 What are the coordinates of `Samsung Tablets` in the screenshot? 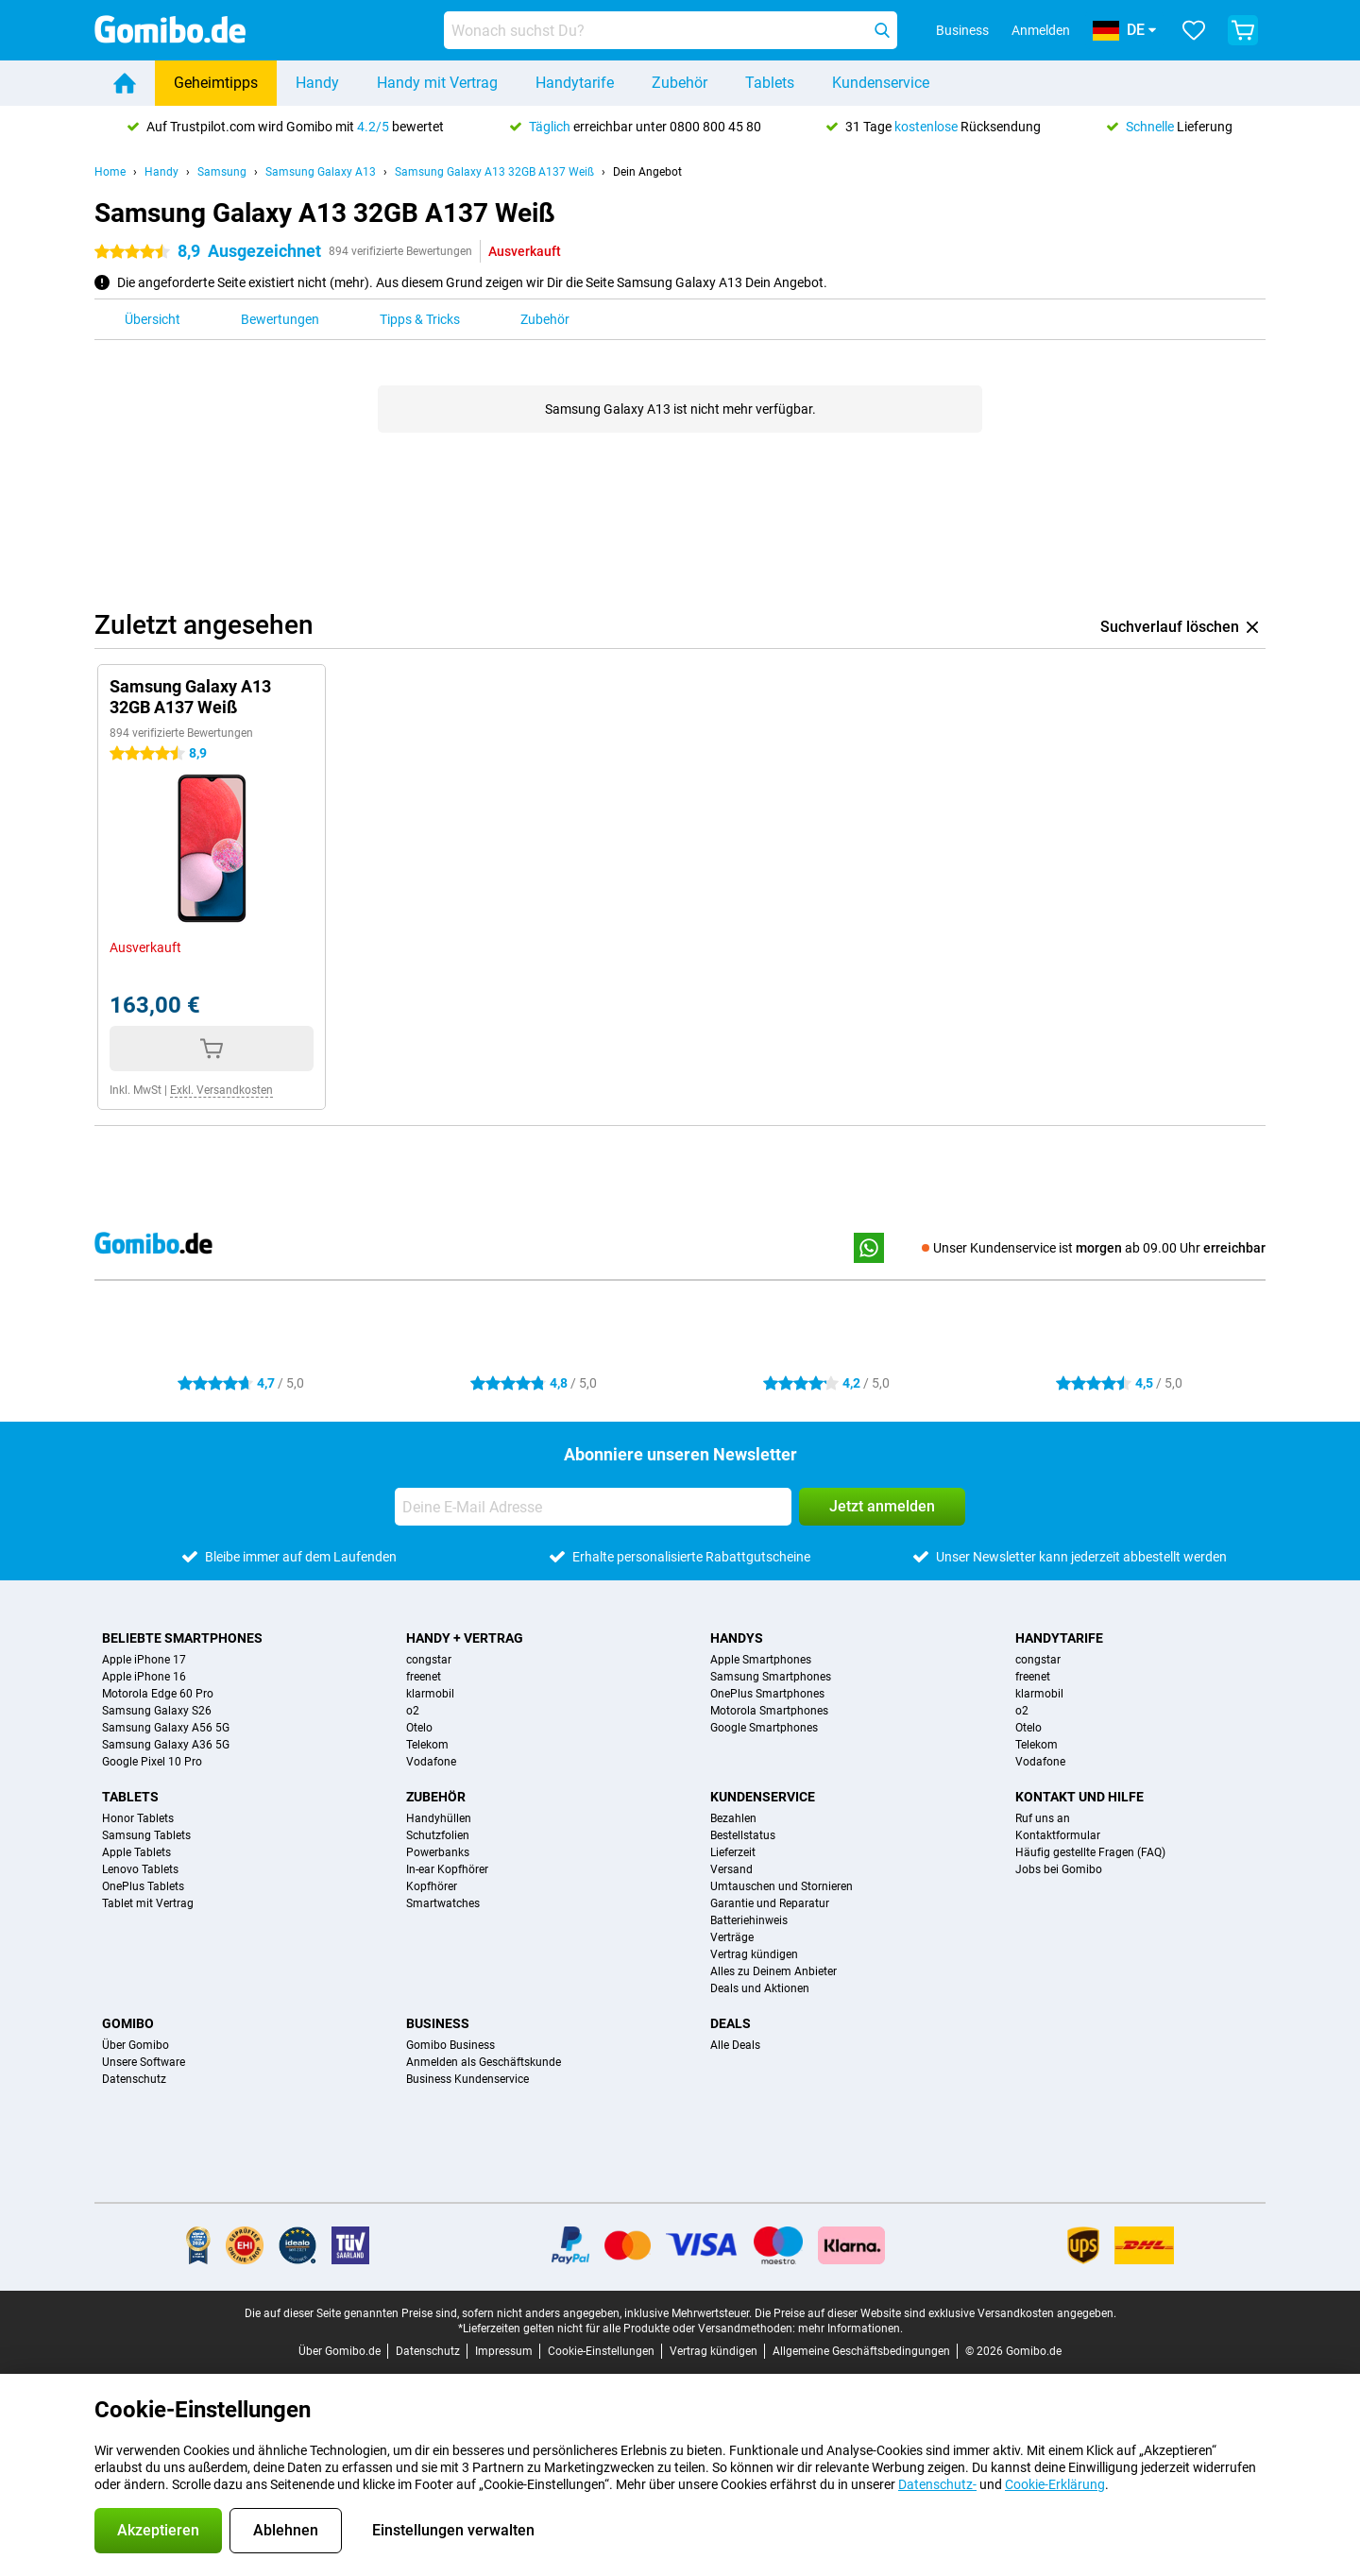 It's located at (146, 1835).